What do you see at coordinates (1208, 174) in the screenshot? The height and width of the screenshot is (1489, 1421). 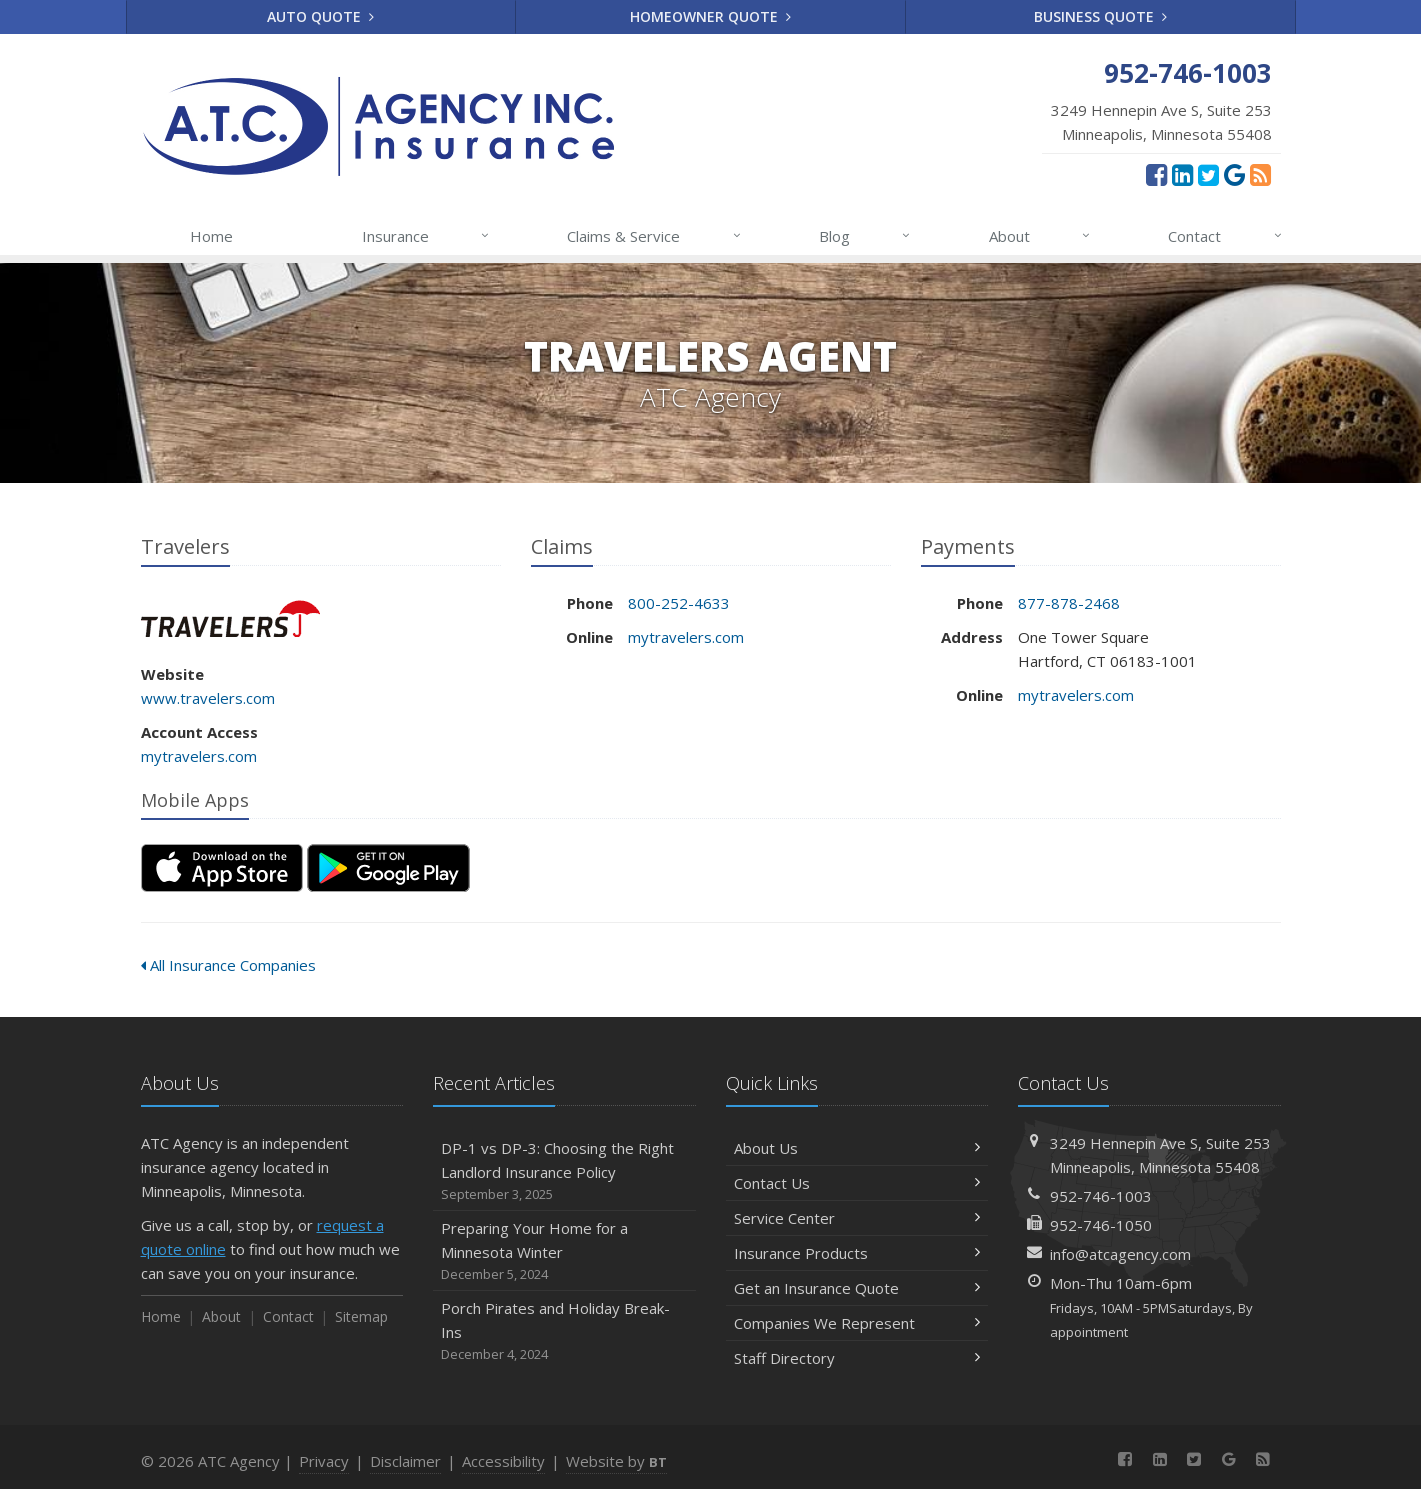 I see `[Twitter (opens in a new tab)]` at bounding box center [1208, 174].